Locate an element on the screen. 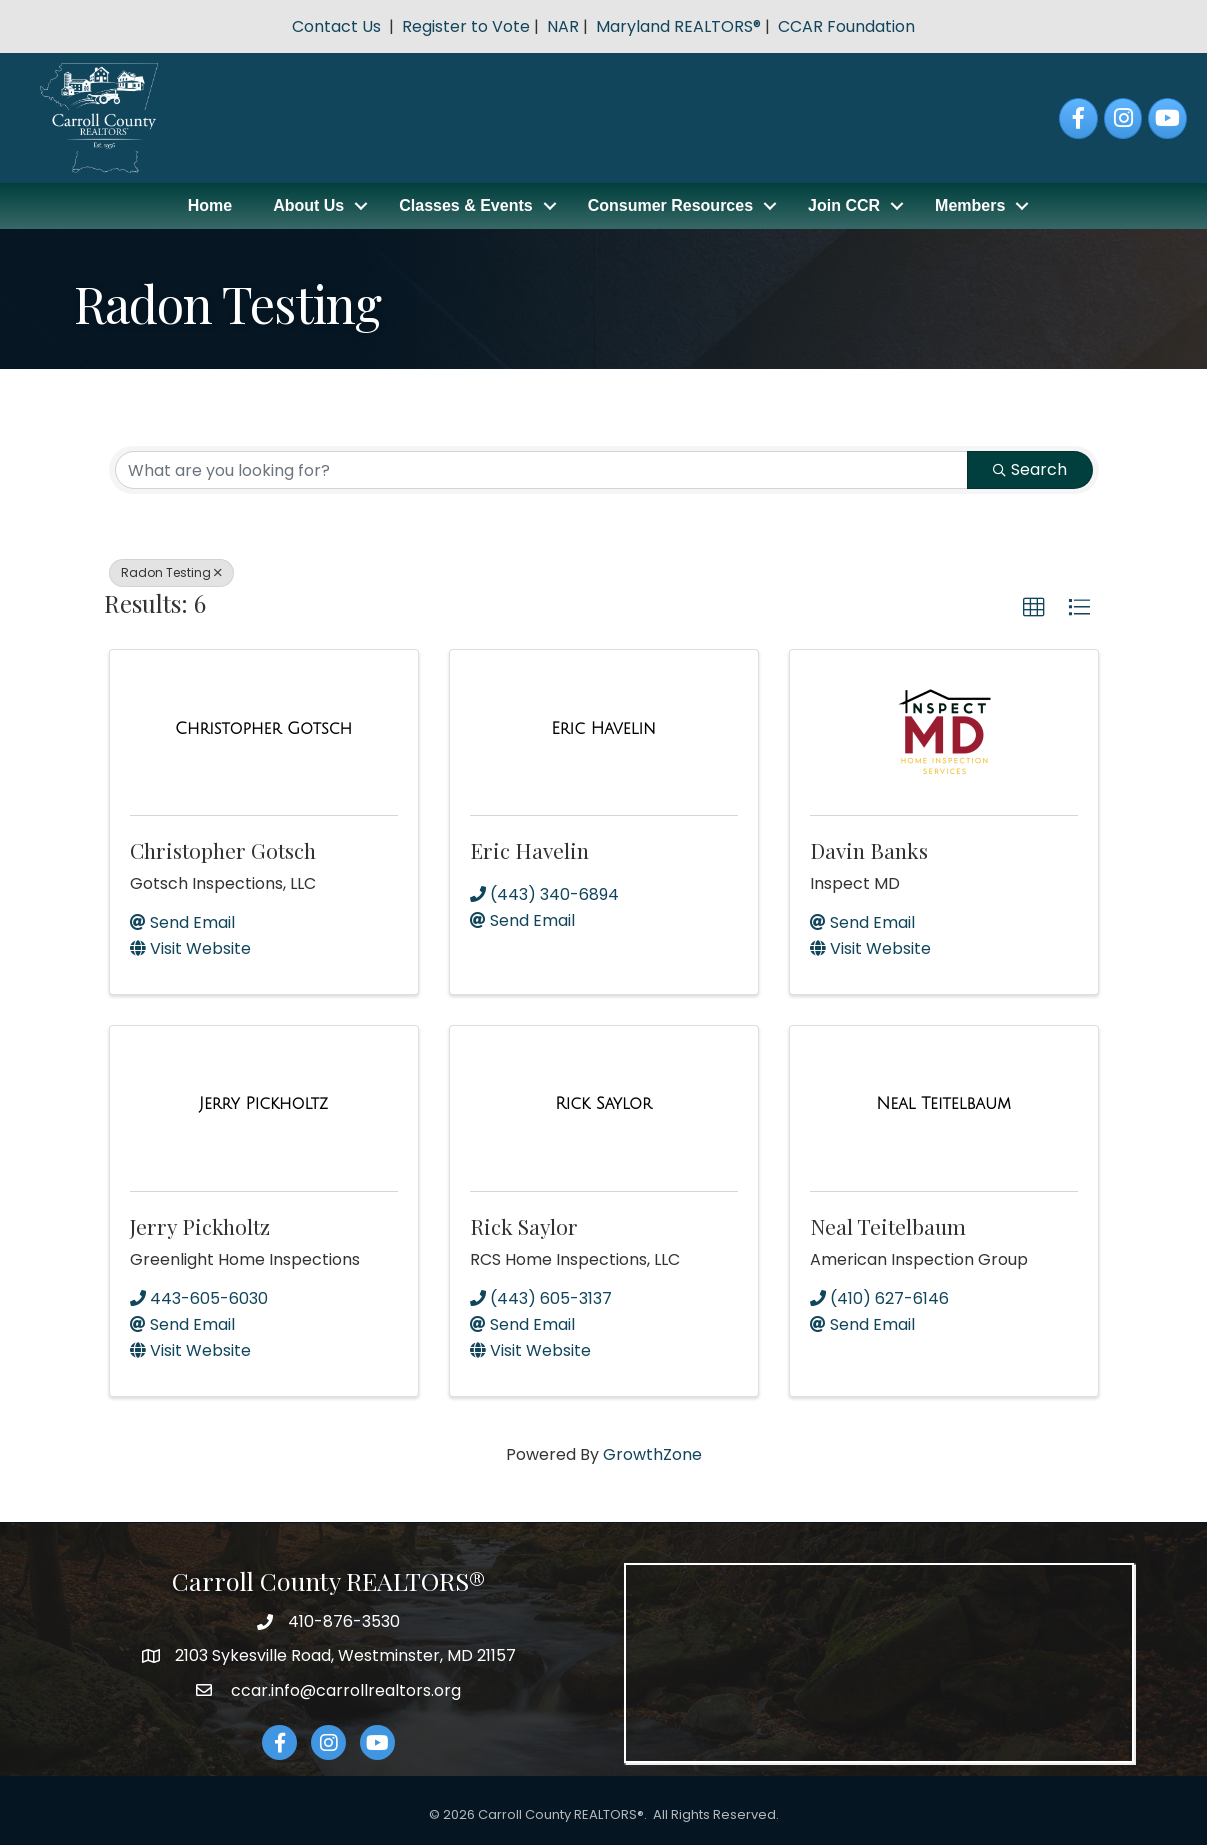 Image resolution: width=1207 pixels, height=1845 pixels. NAR is located at coordinates (563, 26).